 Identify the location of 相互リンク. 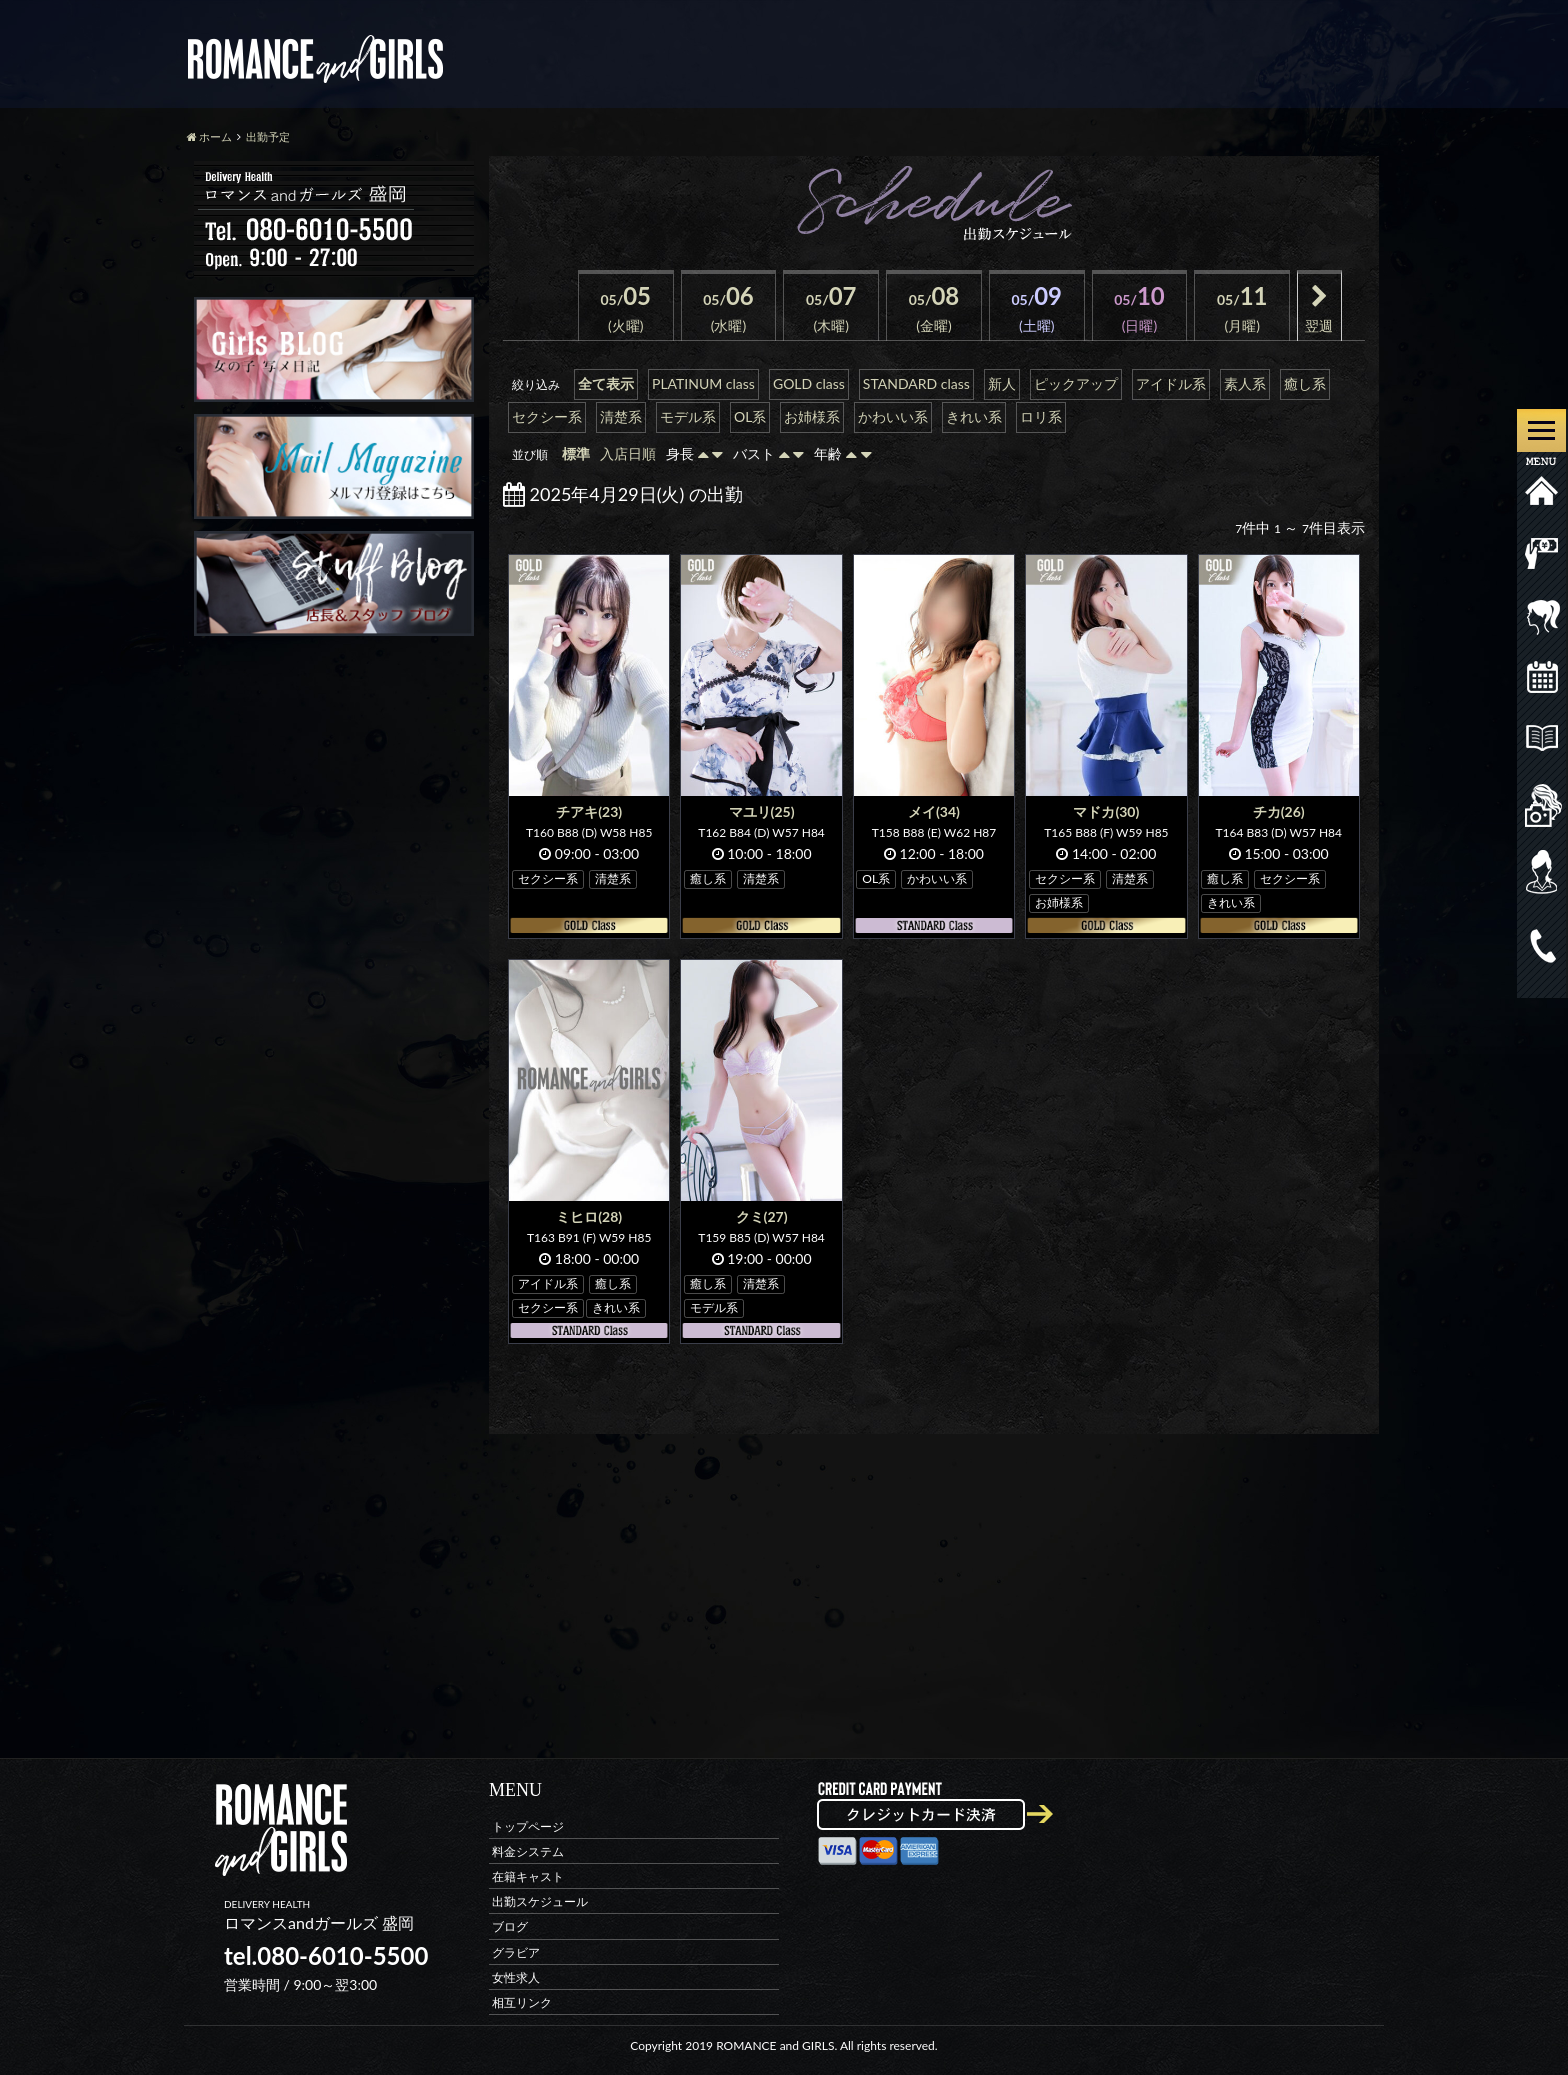
(522, 2001).